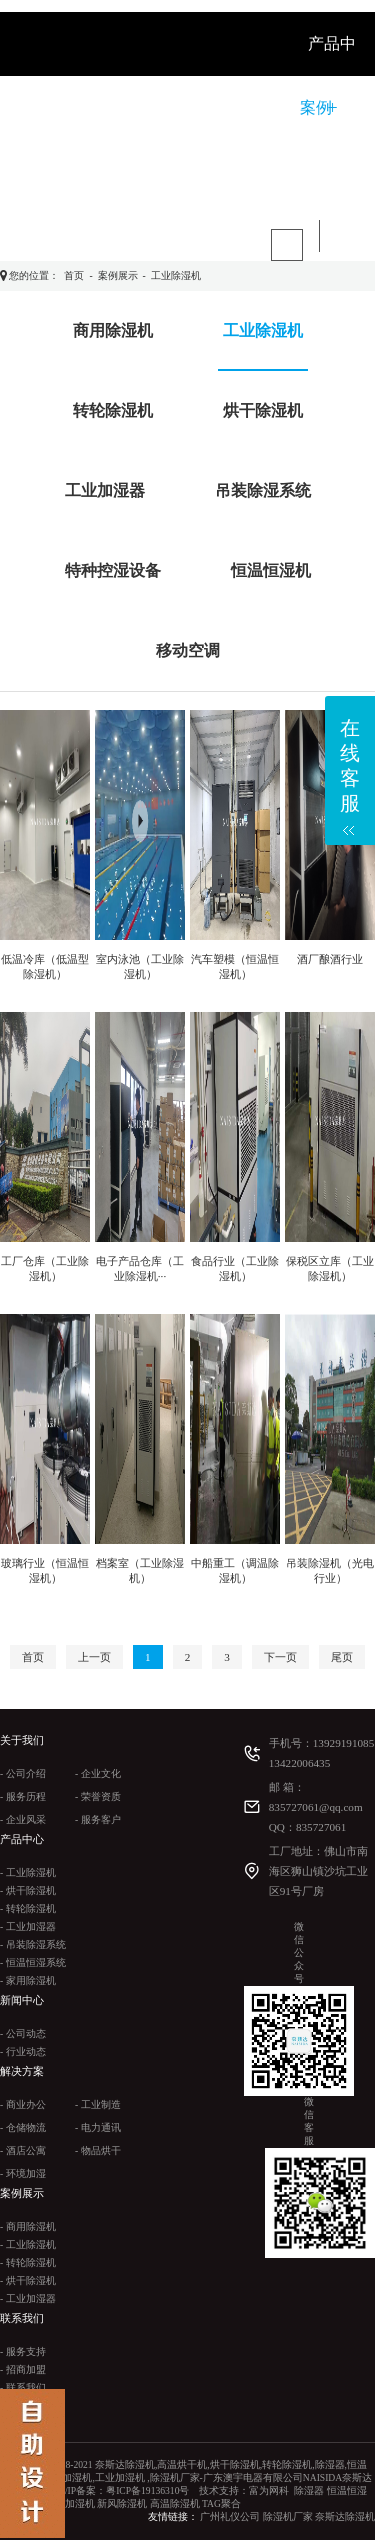 The image size is (375, 2540). Describe the element at coordinates (58, 107) in the screenshot. I see `首 页` at that location.